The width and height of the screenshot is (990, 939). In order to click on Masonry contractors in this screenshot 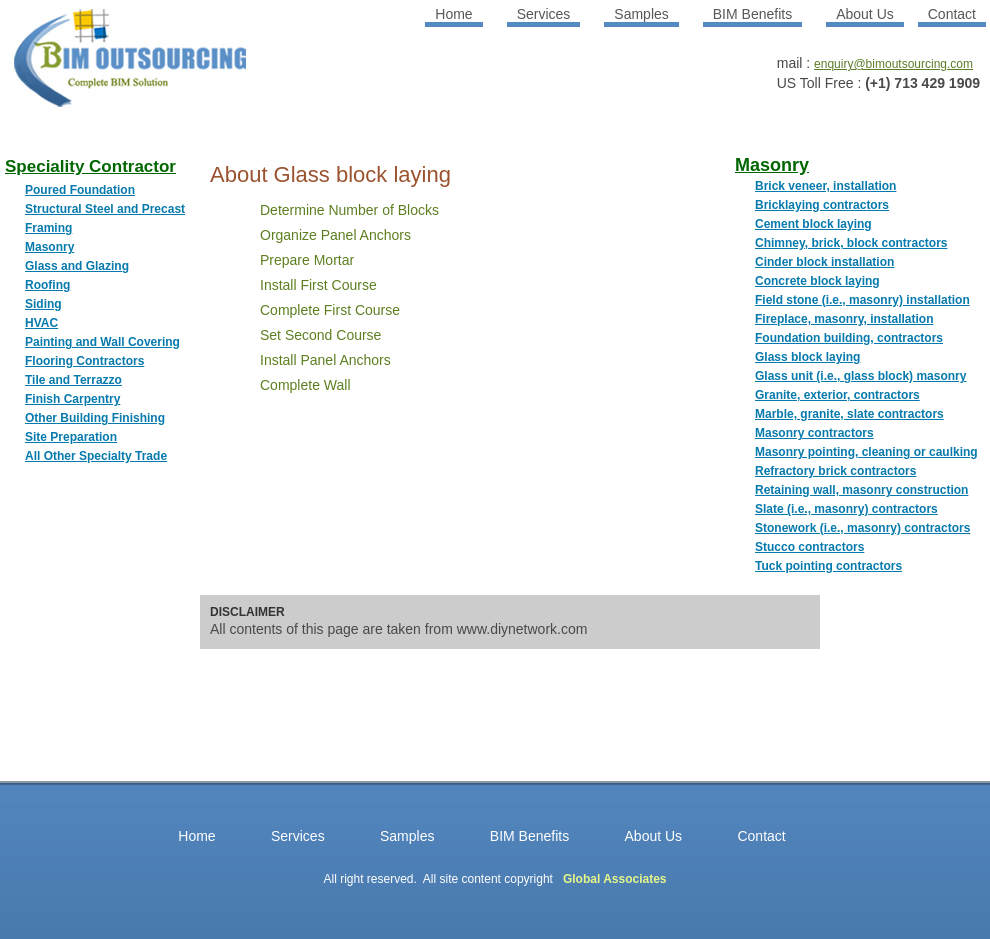, I will do `click(814, 433)`.